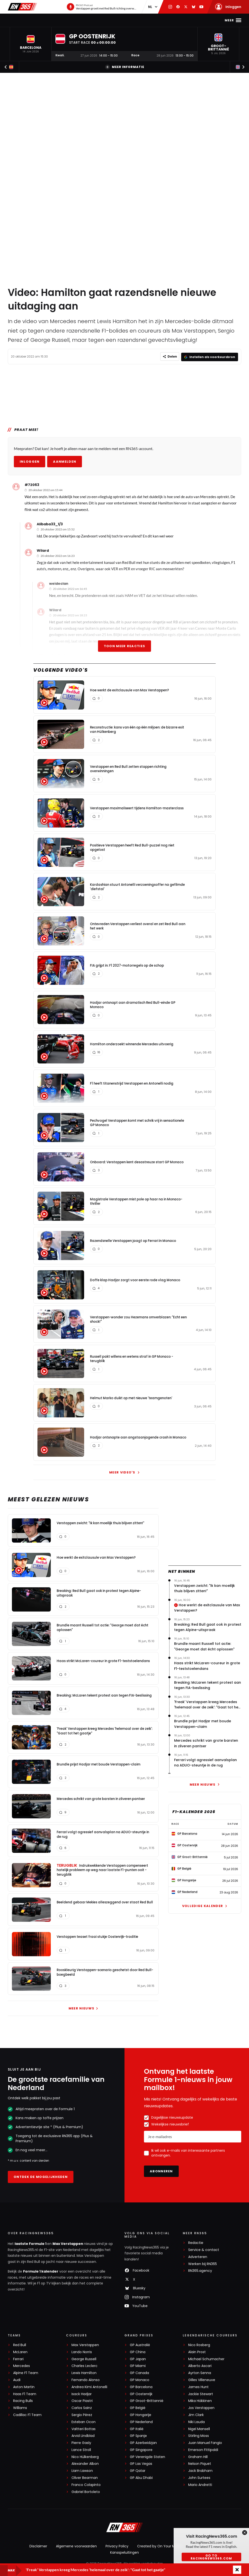  What do you see at coordinates (31, 2244) in the screenshot?
I see `laatste Formule 1` at bounding box center [31, 2244].